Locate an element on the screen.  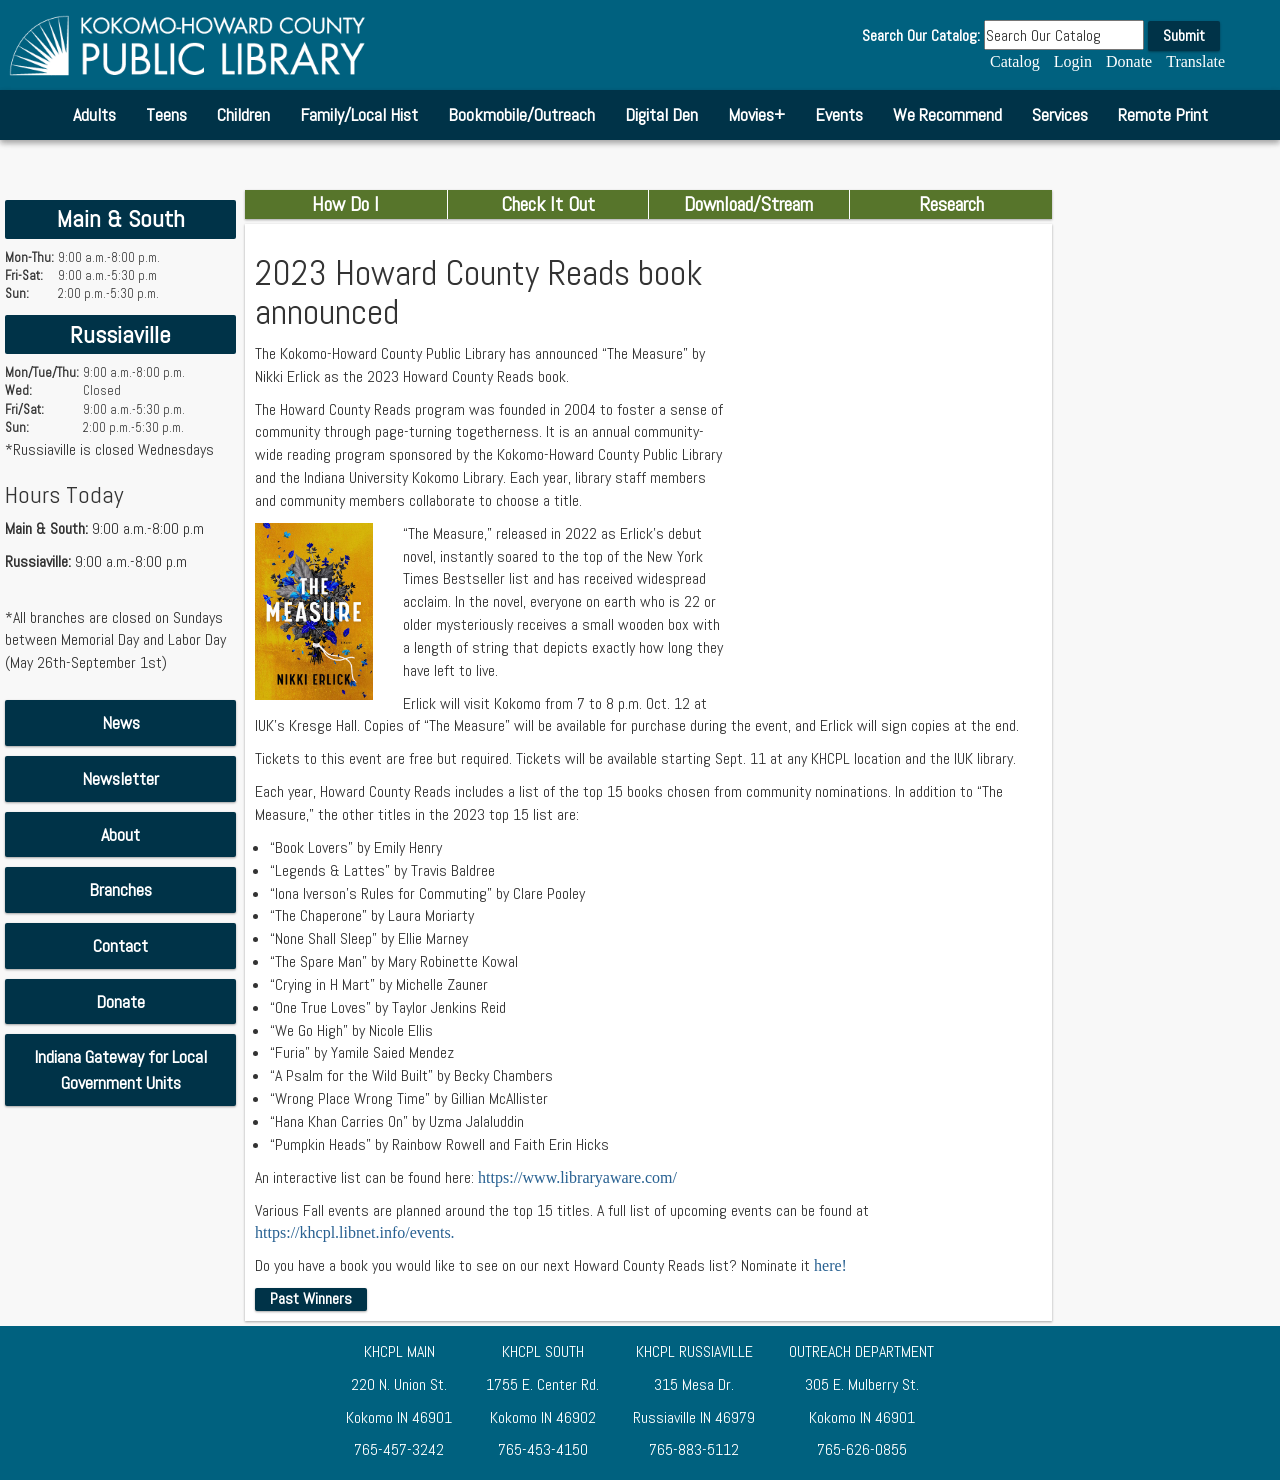
here! is located at coordinates (830, 1265).